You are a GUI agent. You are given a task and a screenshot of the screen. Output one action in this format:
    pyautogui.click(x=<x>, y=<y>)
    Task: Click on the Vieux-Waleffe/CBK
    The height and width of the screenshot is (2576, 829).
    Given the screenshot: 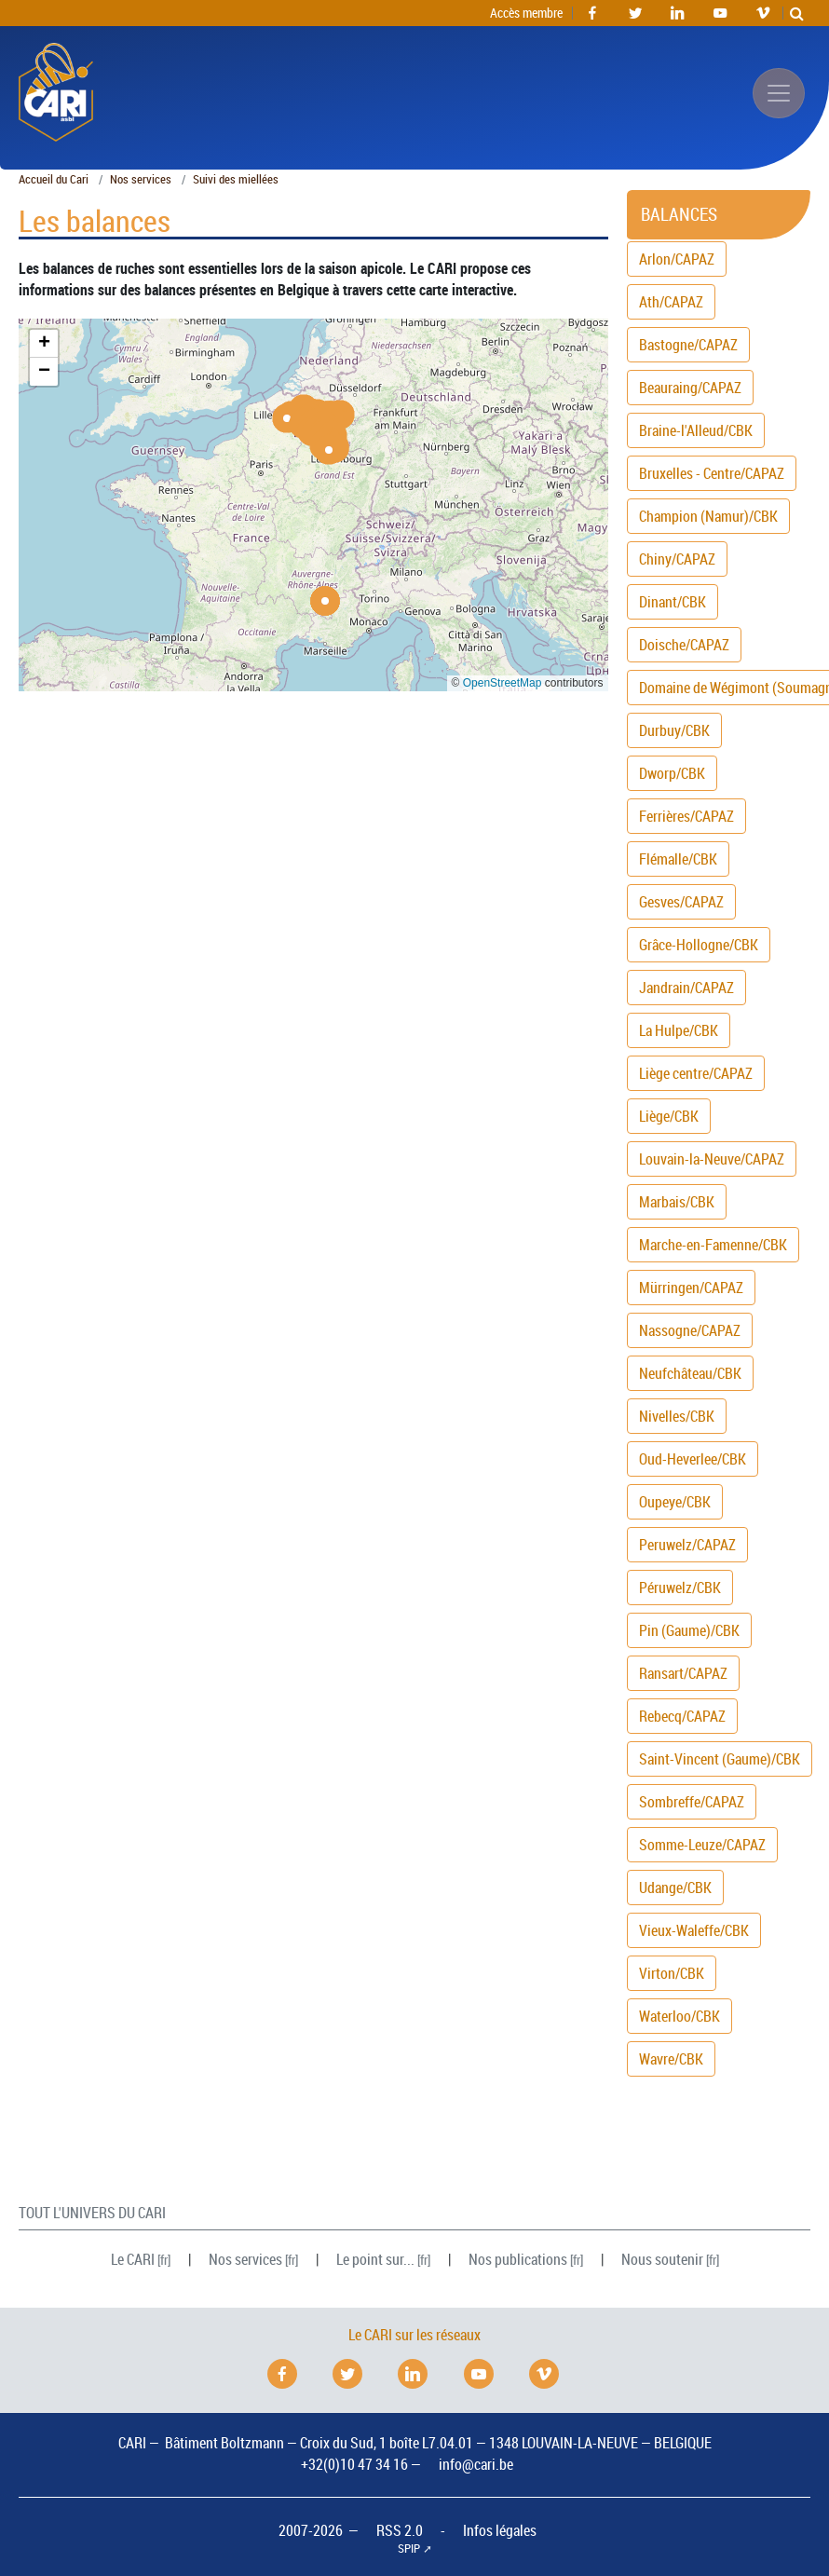 What is the action you would take?
    pyautogui.click(x=694, y=1930)
    